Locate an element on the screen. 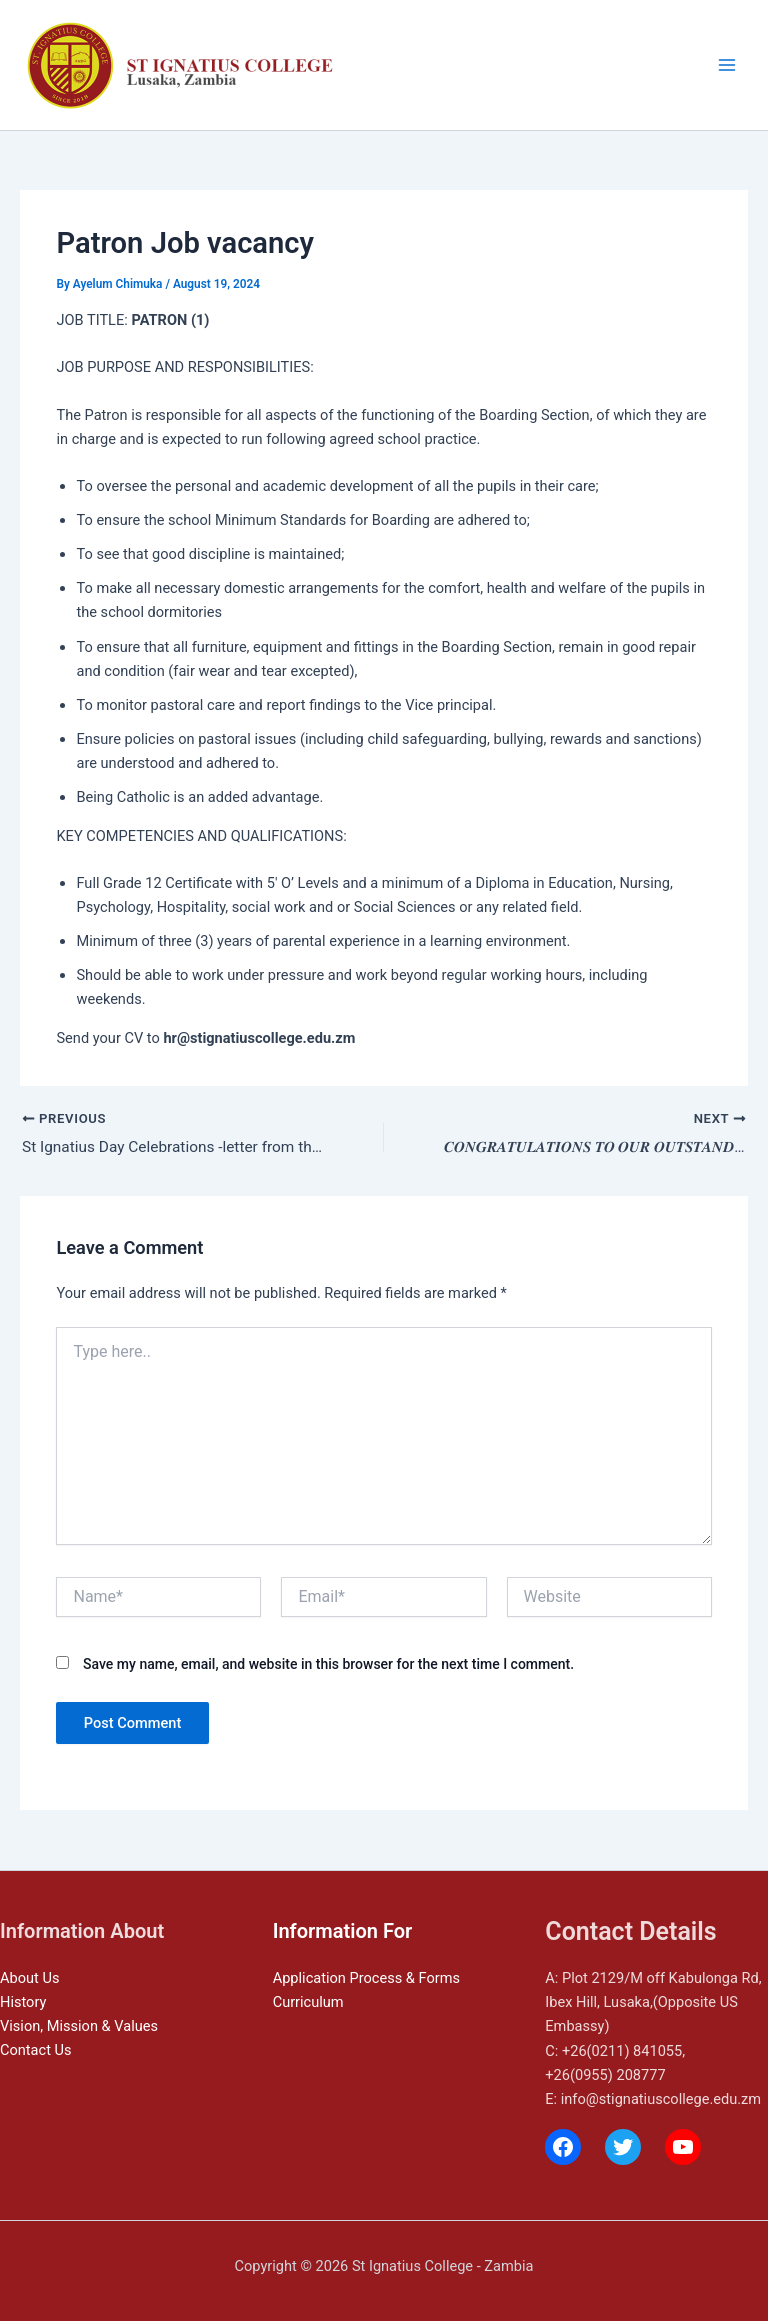  Save my name, email, and website in this browser for the next time I comment. is located at coordinates (328, 1666).